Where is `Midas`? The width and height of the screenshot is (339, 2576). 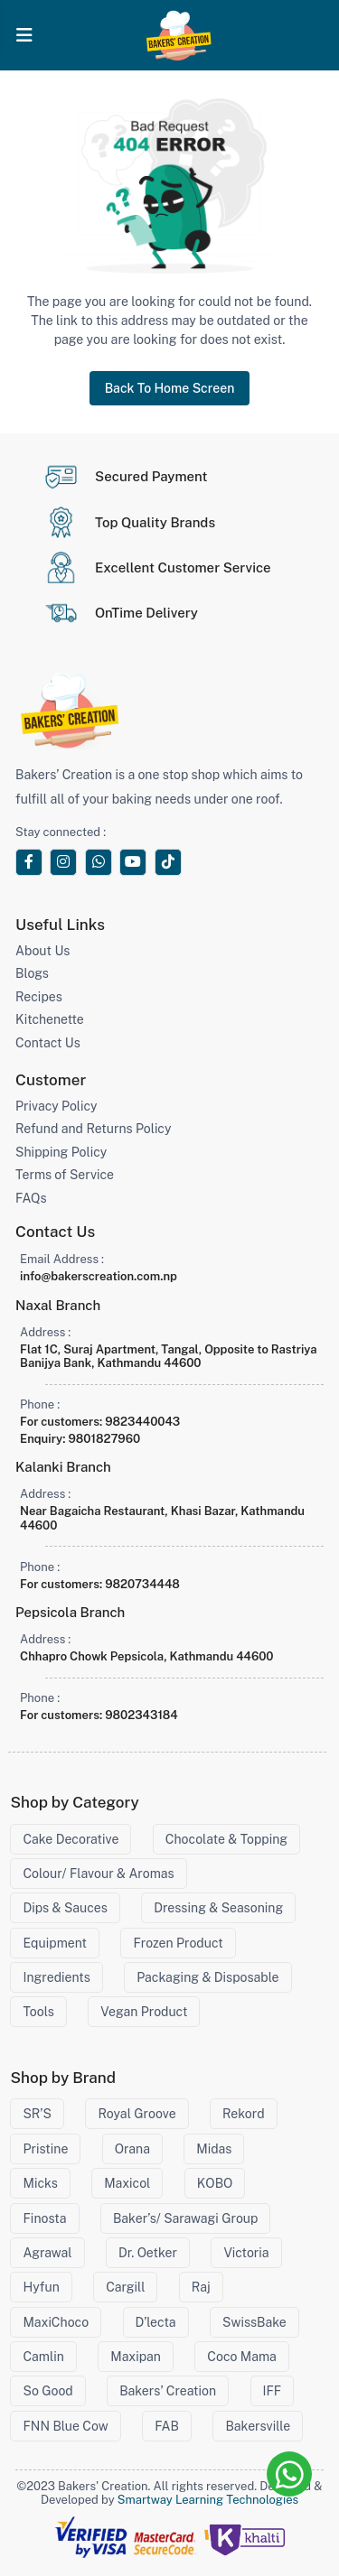
Midas is located at coordinates (213, 2149).